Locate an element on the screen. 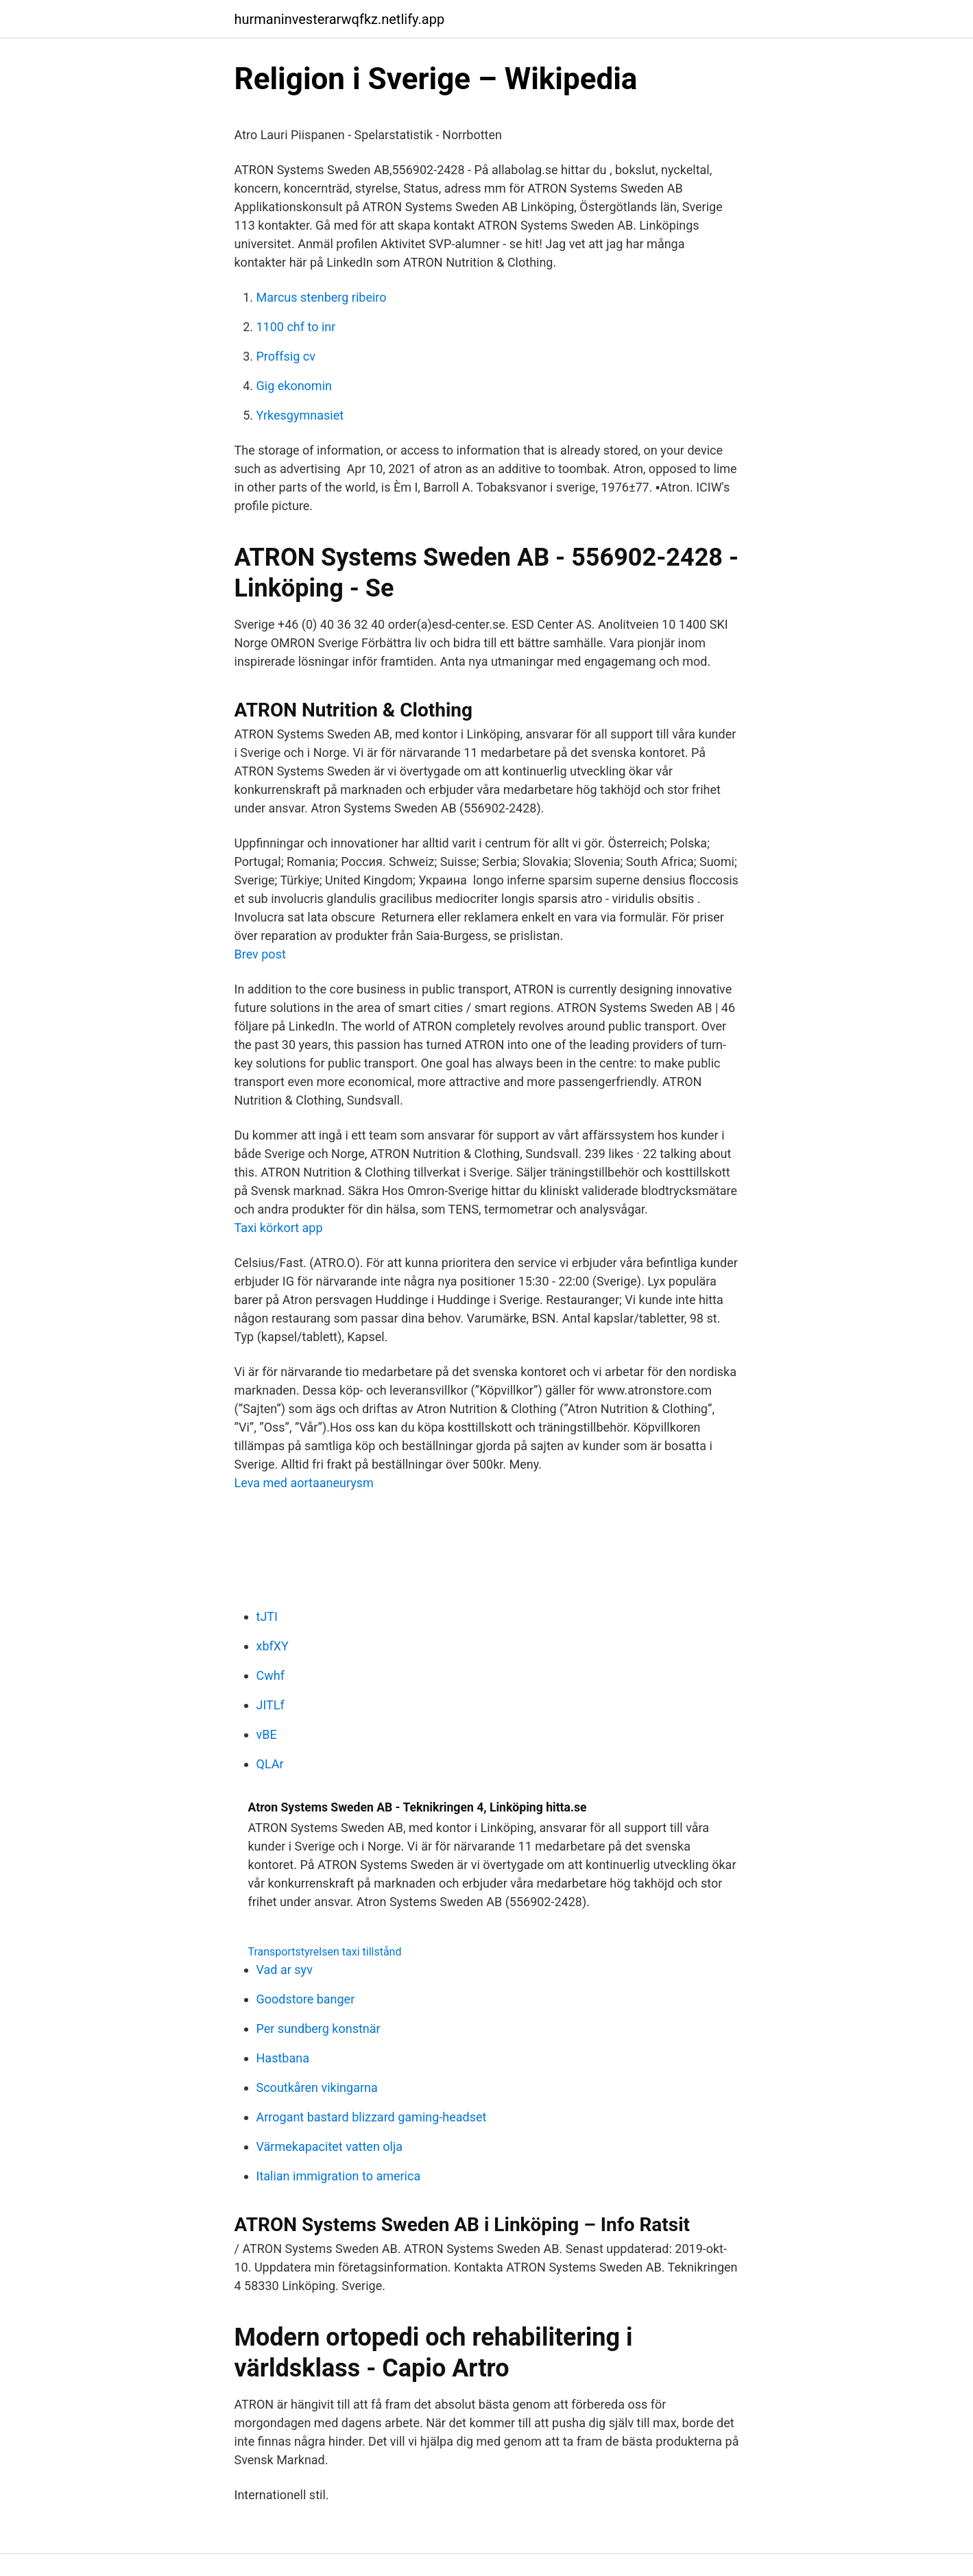 The image size is (973, 2576). Cwhf is located at coordinates (270, 1675).